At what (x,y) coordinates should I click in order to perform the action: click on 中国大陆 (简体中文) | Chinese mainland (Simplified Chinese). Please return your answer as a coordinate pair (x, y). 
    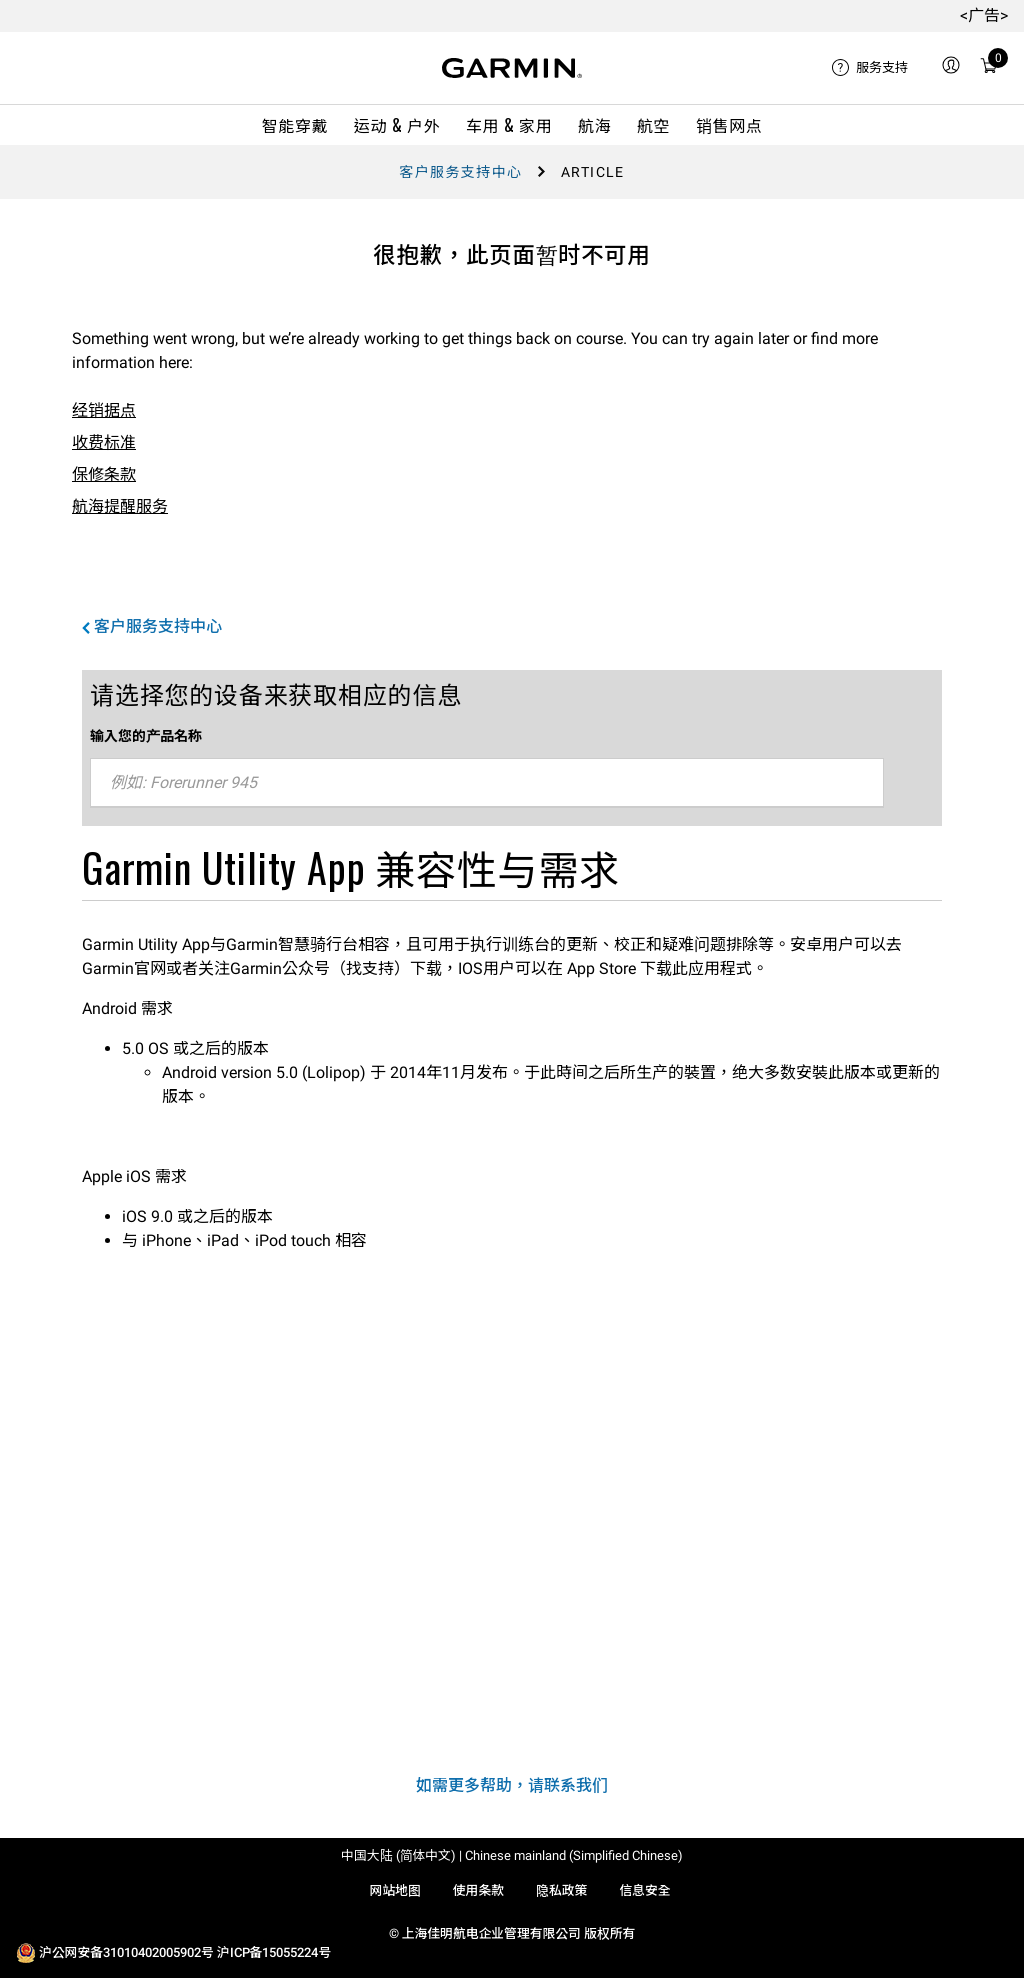
    Looking at the image, I should click on (512, 1855).